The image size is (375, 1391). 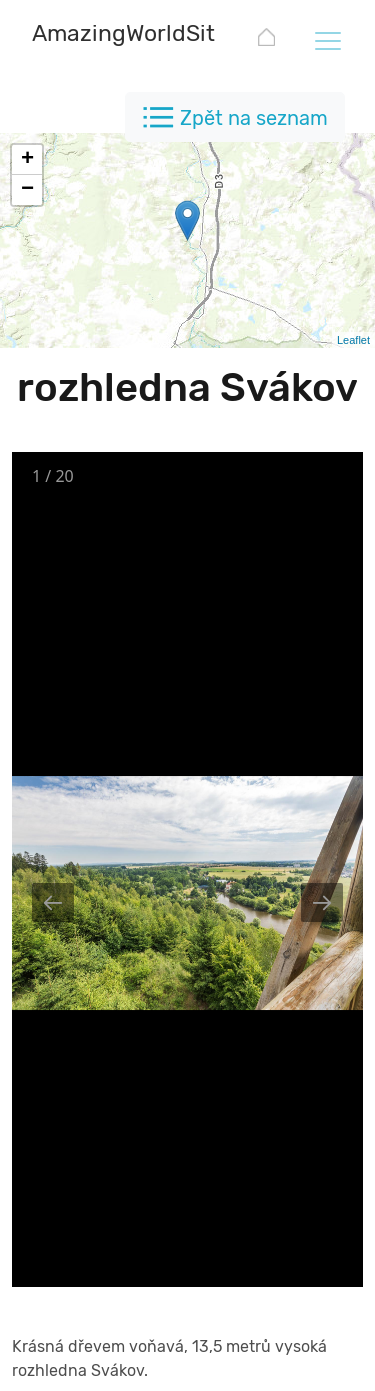 I want to click on + [button], so click(x=27, y=160).